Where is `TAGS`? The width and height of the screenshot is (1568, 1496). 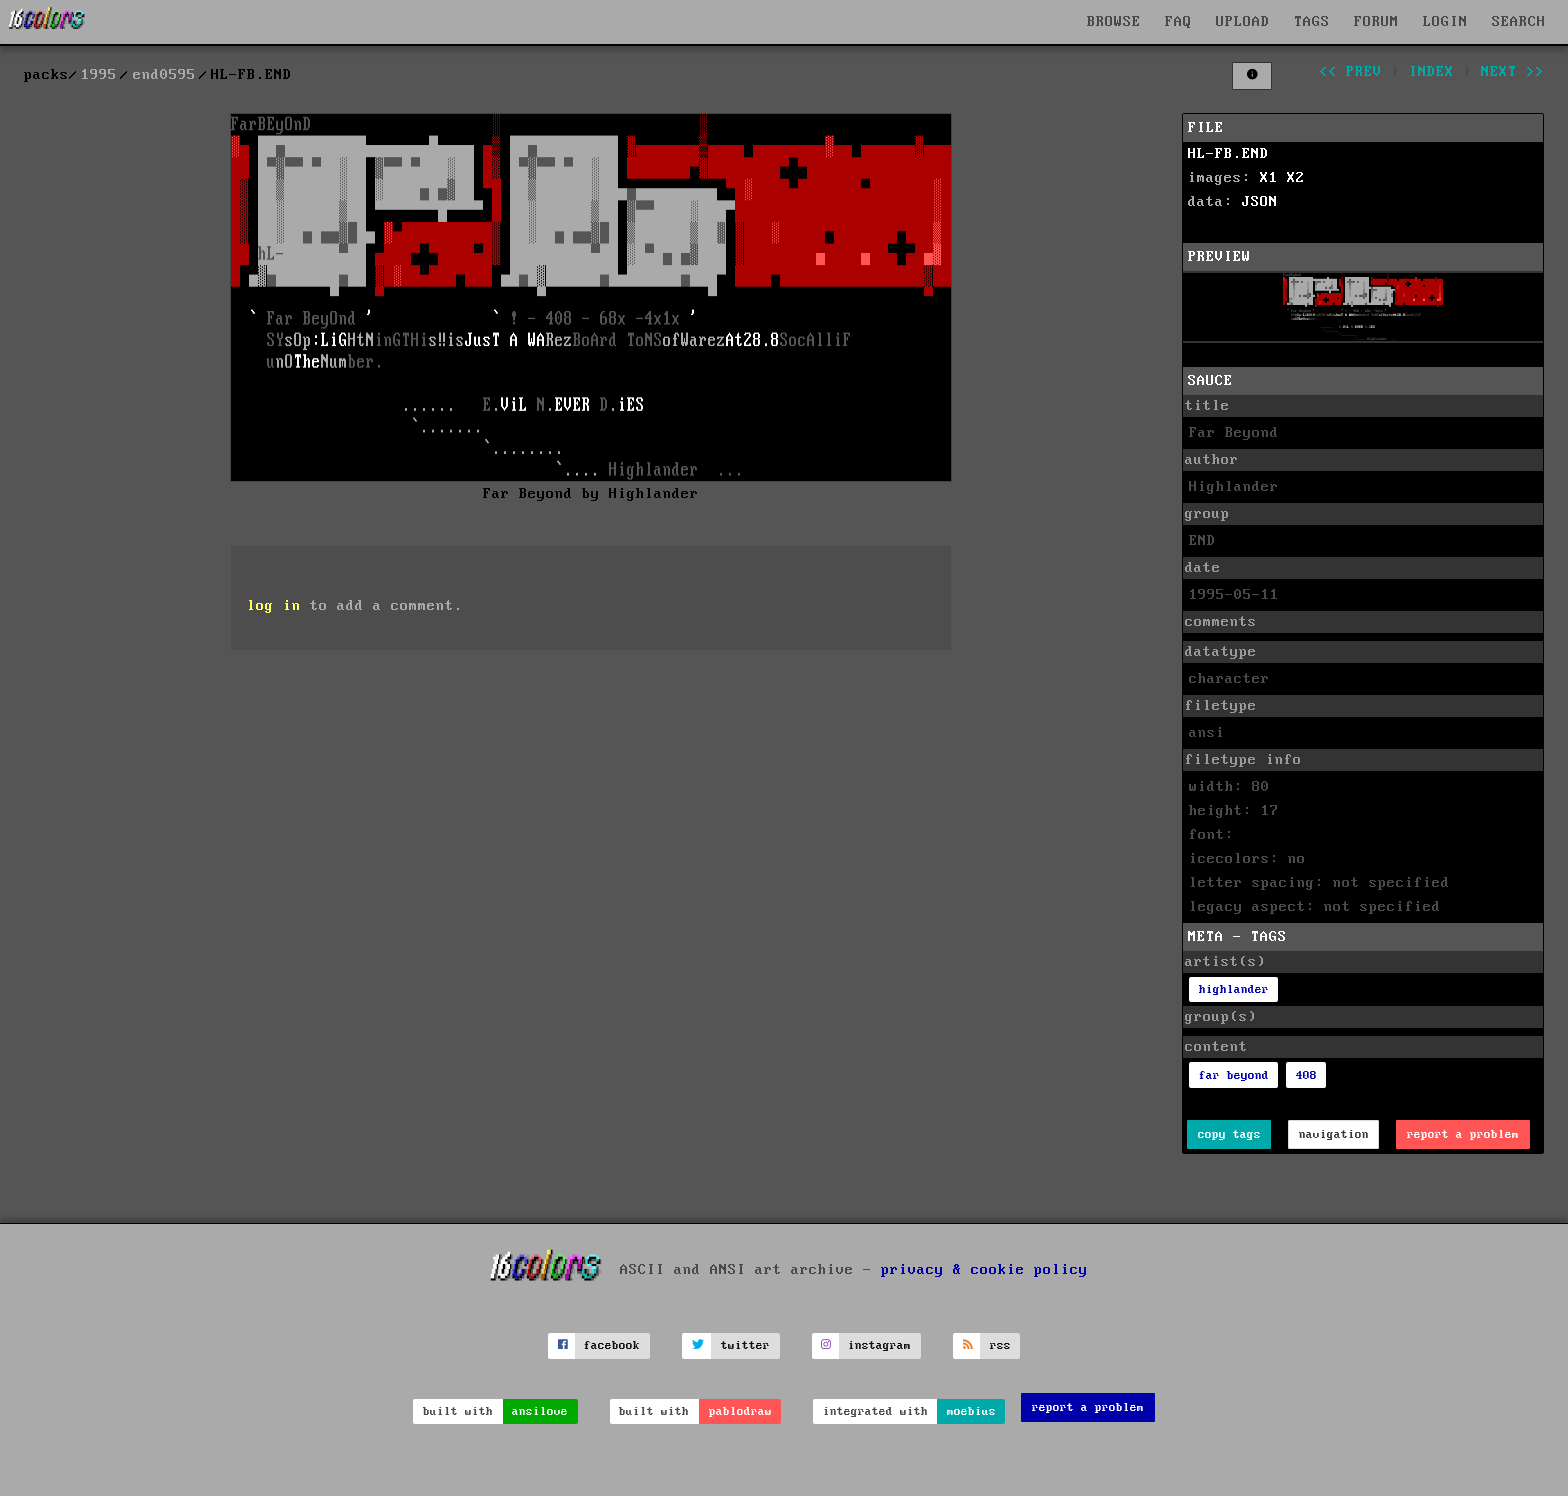
TAGS is located at coordinates (1312, 22).